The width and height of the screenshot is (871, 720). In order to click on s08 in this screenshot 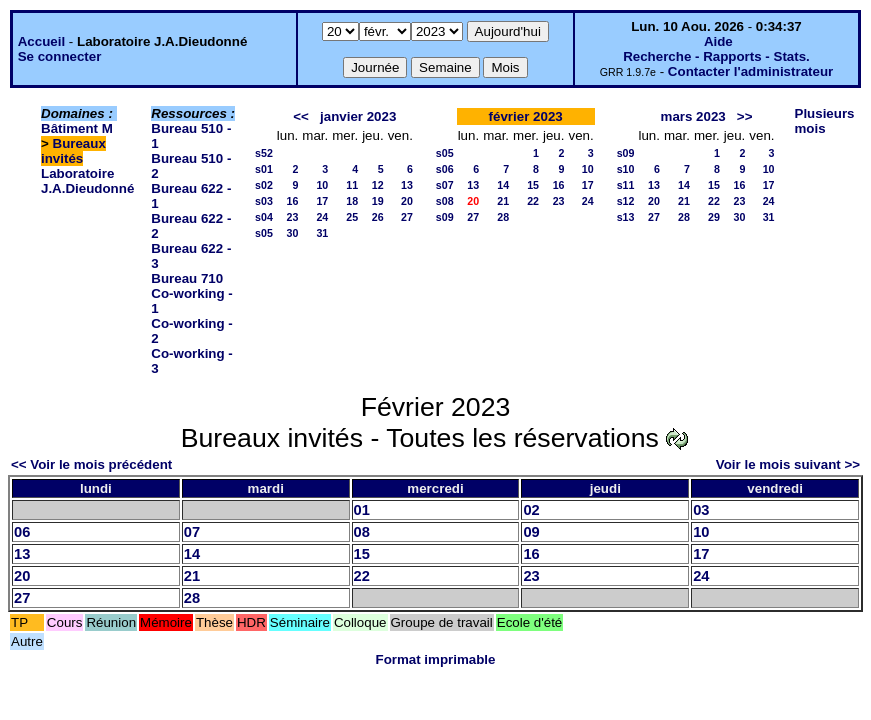, I will do `click(445, 201)`.